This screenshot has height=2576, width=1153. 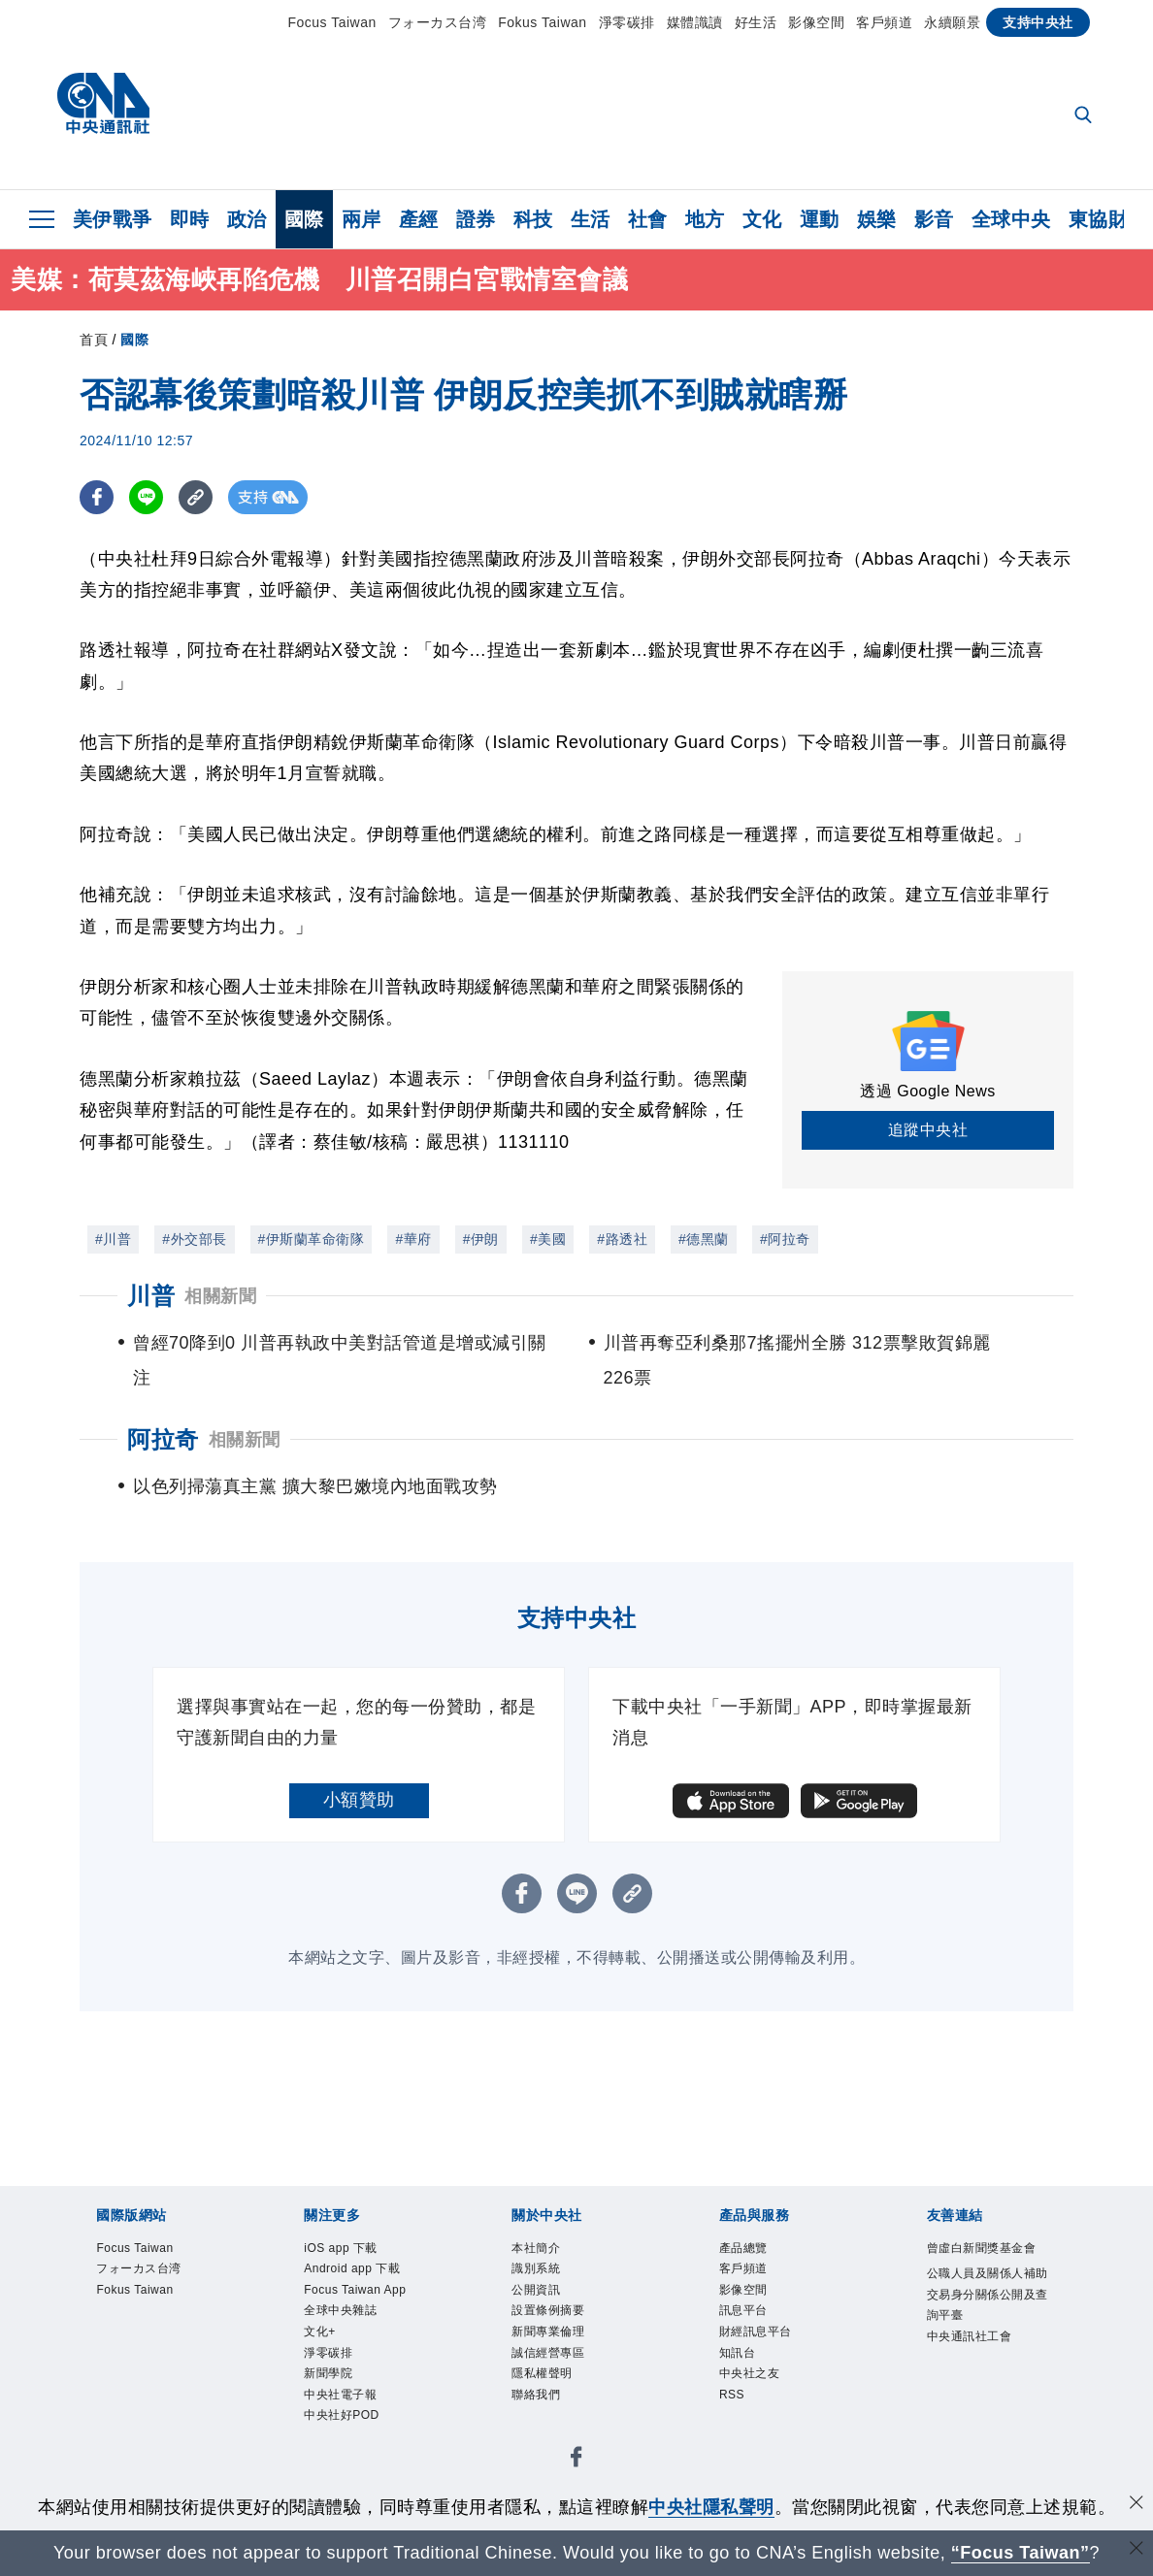 I want to click on 美伊戰爭, so click(x=112, y=219).